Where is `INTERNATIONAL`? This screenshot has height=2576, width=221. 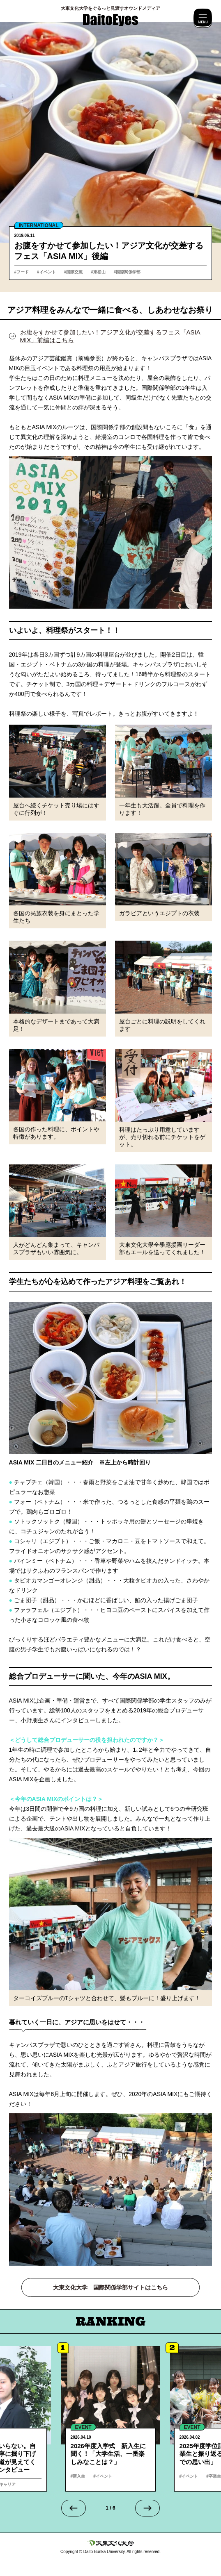
INTERNATIONAL is located at coordinates (39, 225).